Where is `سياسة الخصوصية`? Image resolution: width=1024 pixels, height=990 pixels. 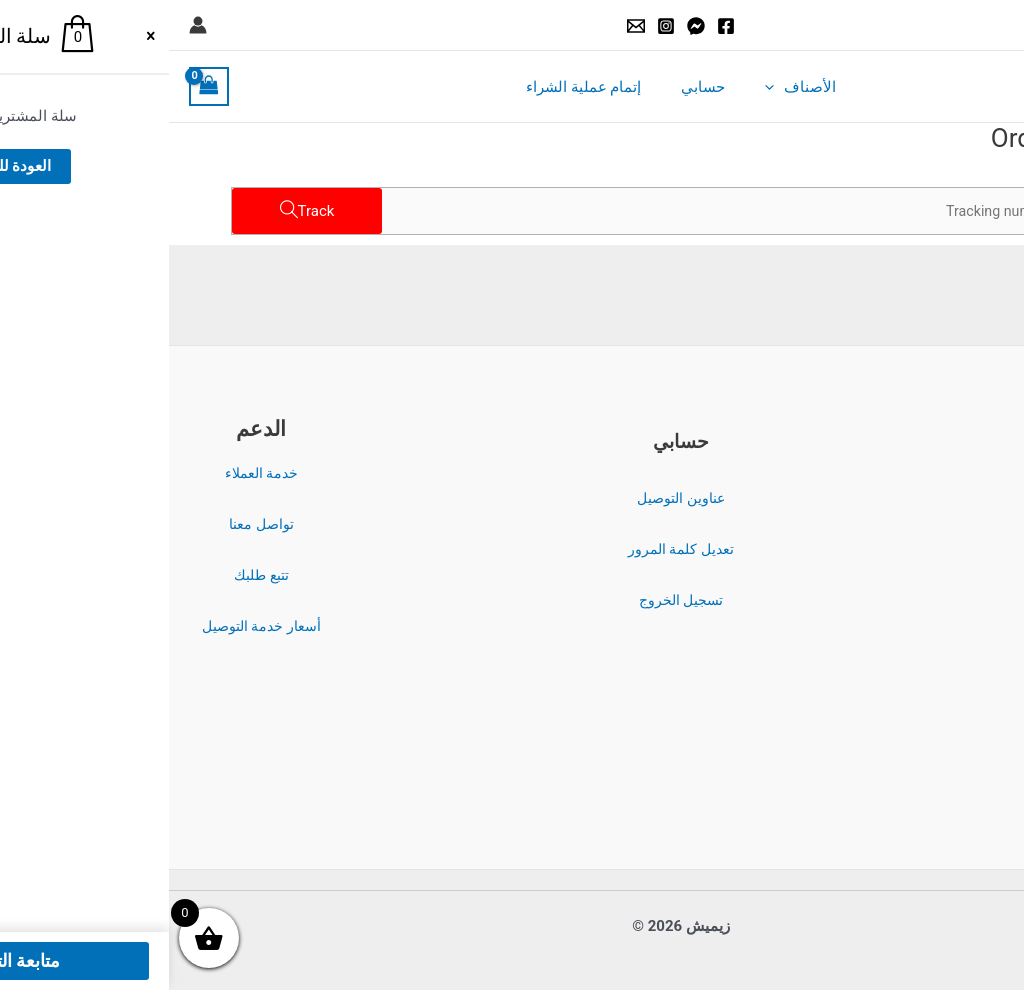
سياسة الخصوصية is located at coordinates (932, 525).